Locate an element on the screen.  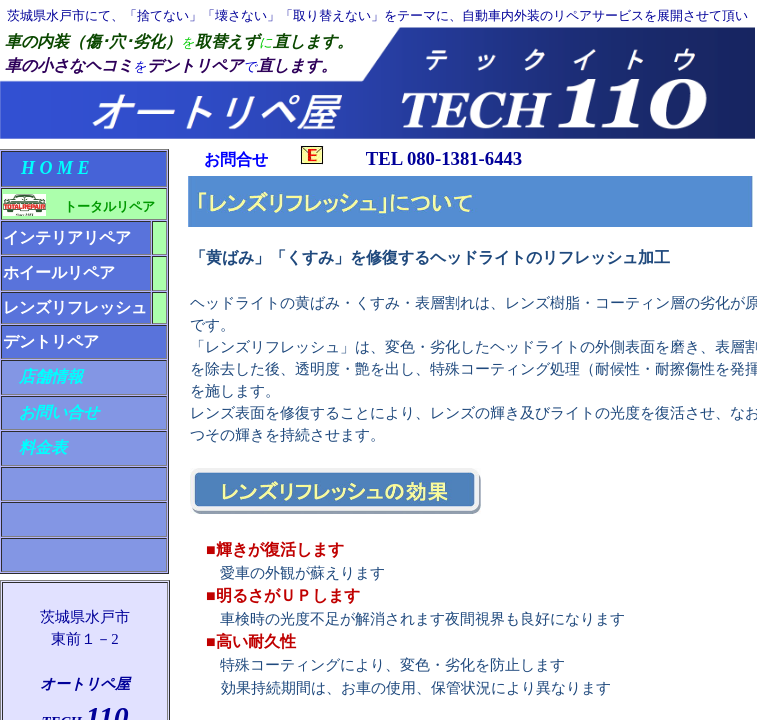
店舗情報 is located at coordinates (43, 376).